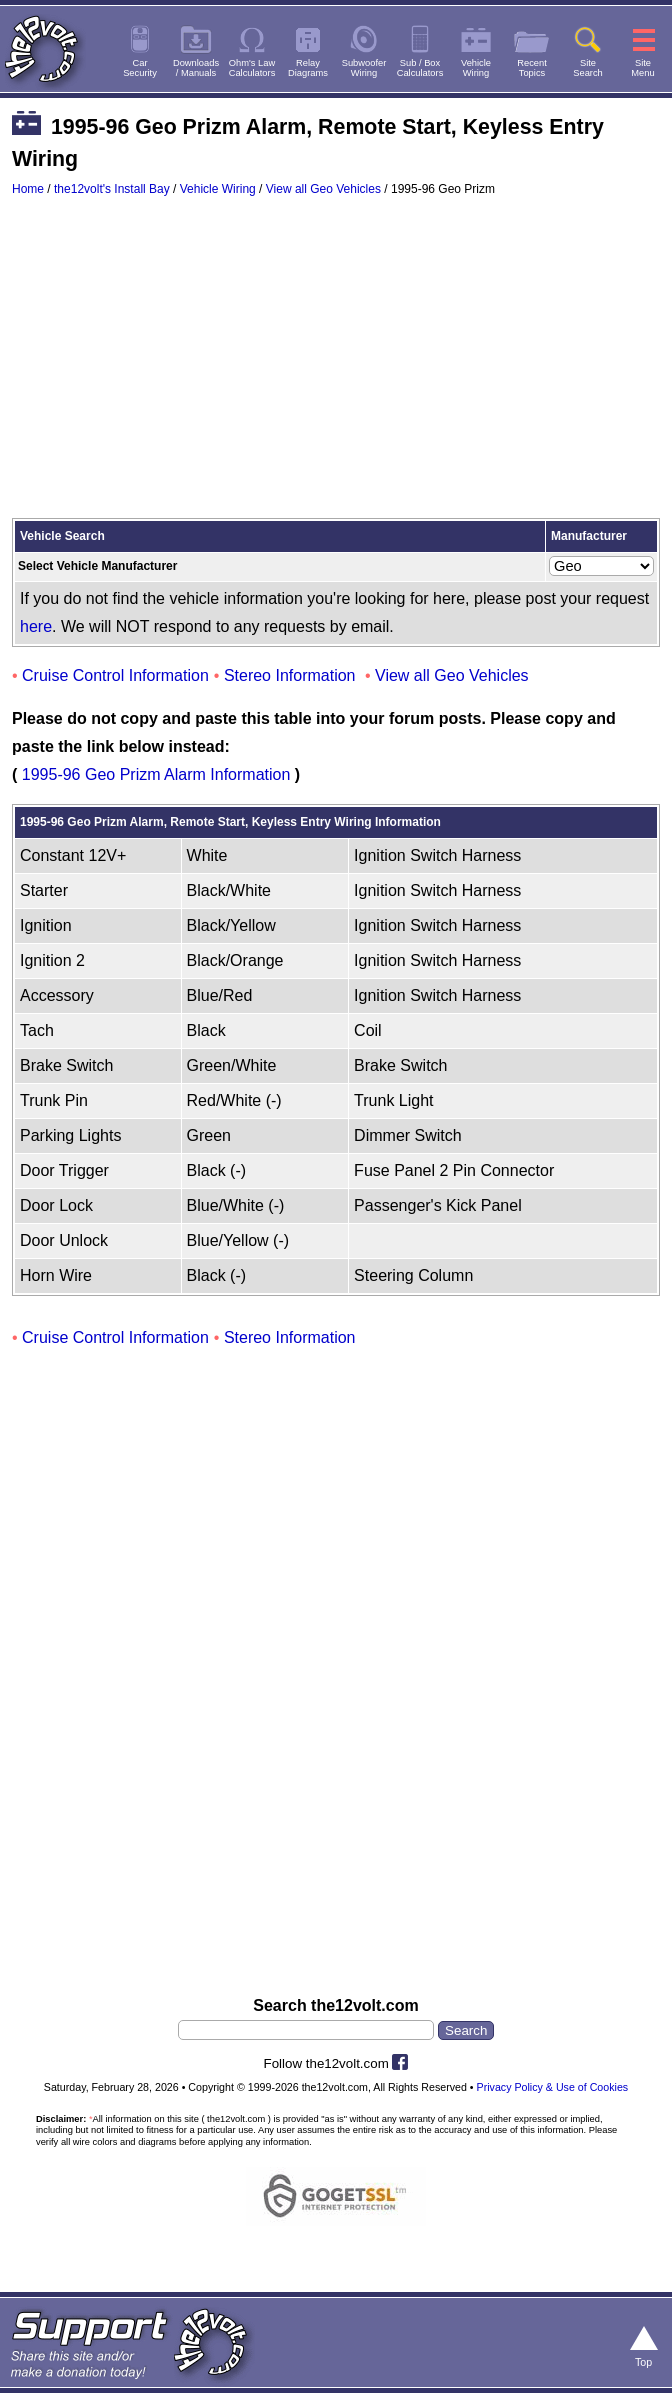  I want to click on CarSecurity, so click(140, 68).